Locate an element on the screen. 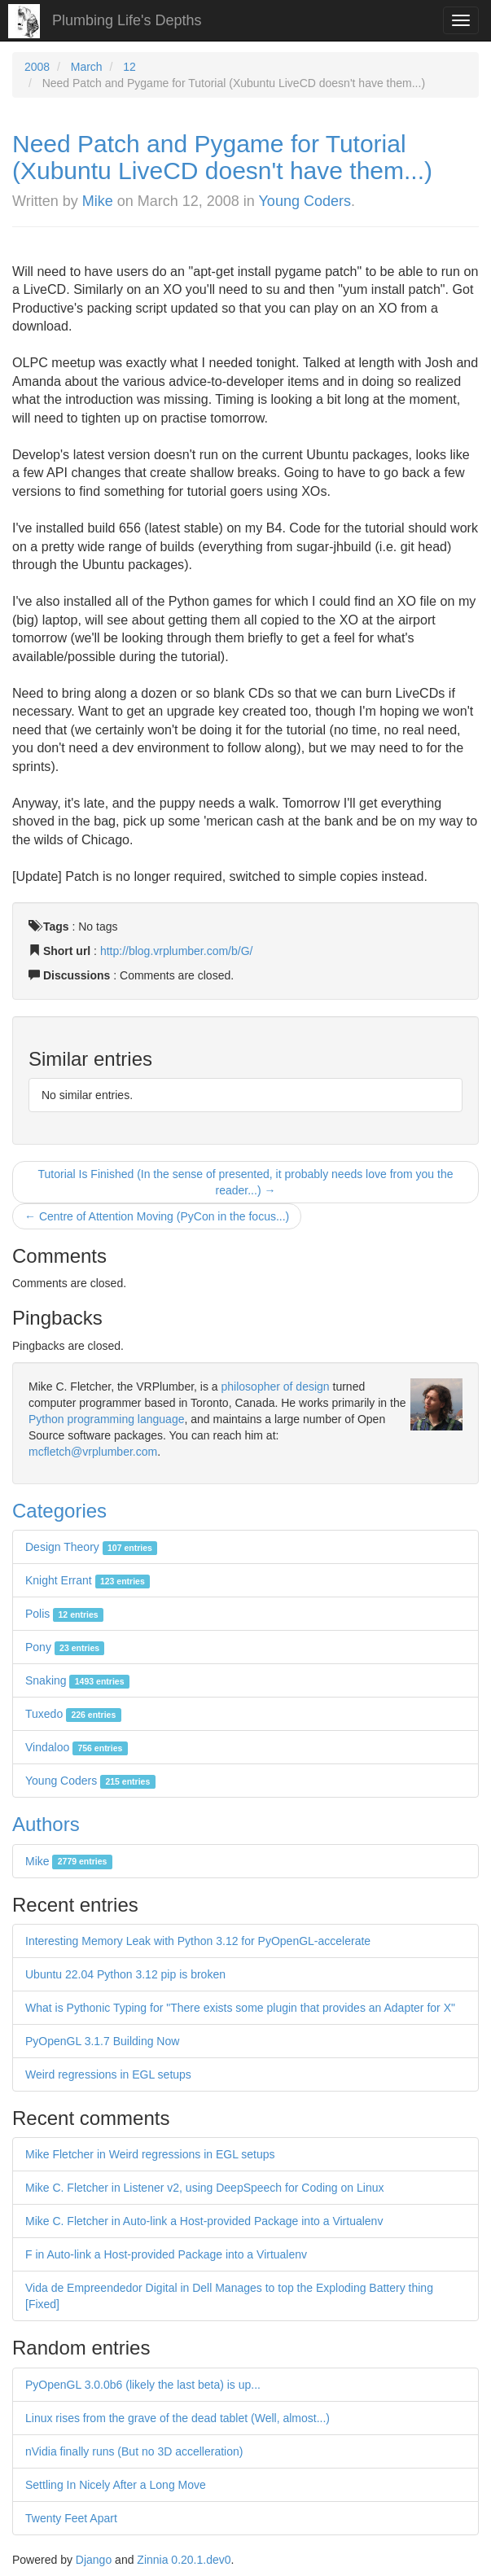 Image resolution: width=491 pixels, height=2576 pixels. Snaking is located at coordinates (77, 1680).